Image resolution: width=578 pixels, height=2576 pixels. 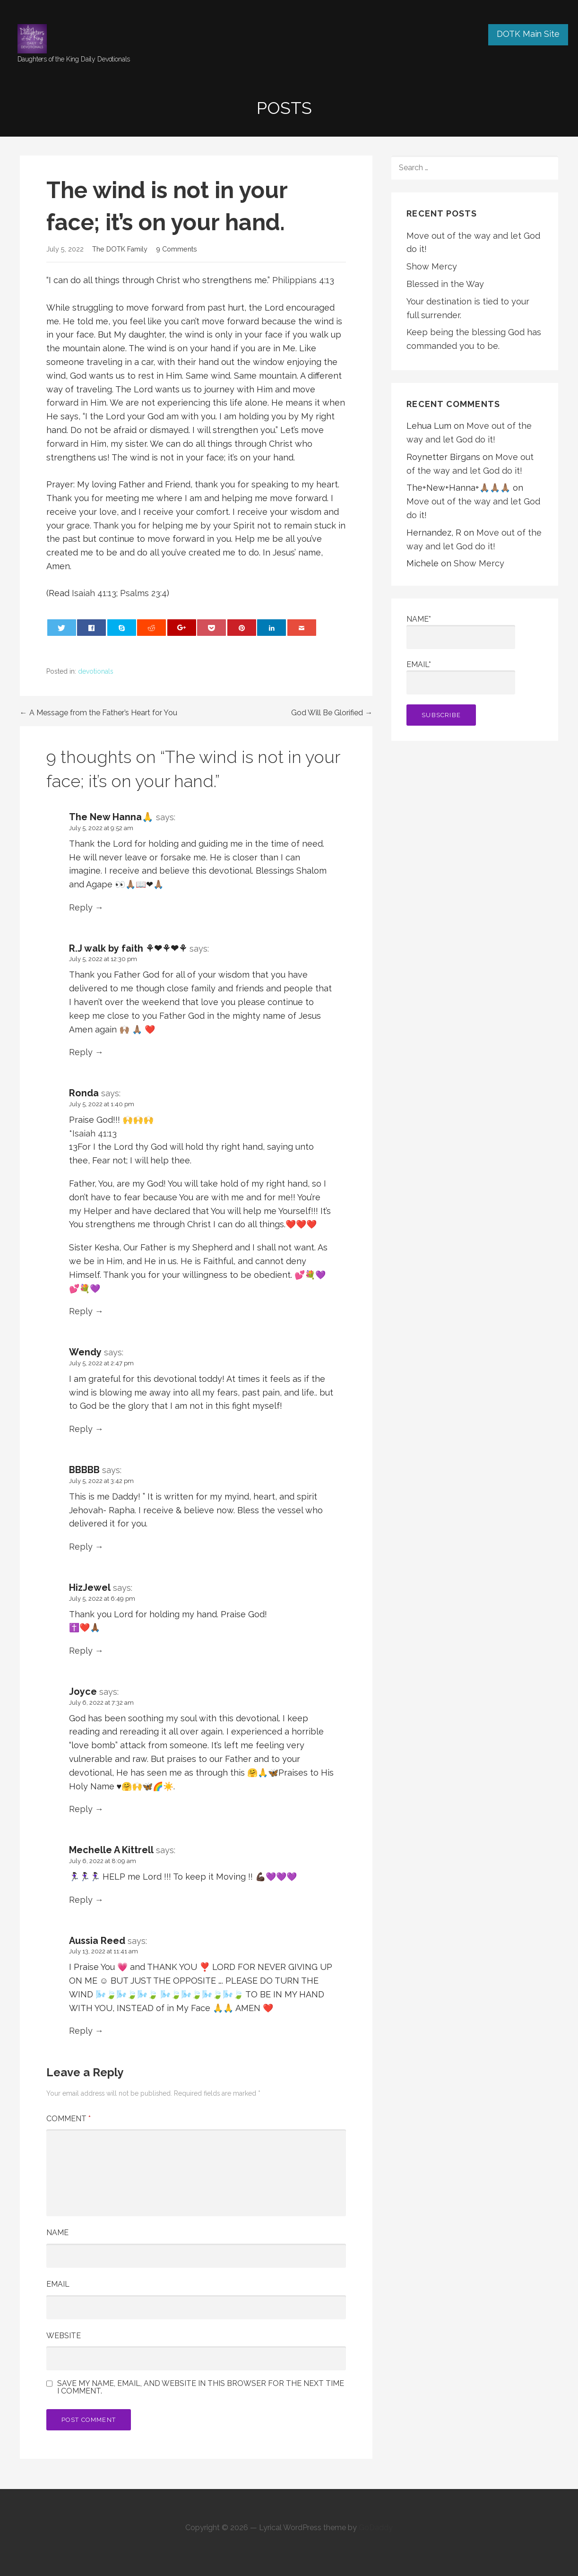 What do you see at coordinates (95, 671) in the screenshot?
I see `devotionals` at bounding box center [95, 671].